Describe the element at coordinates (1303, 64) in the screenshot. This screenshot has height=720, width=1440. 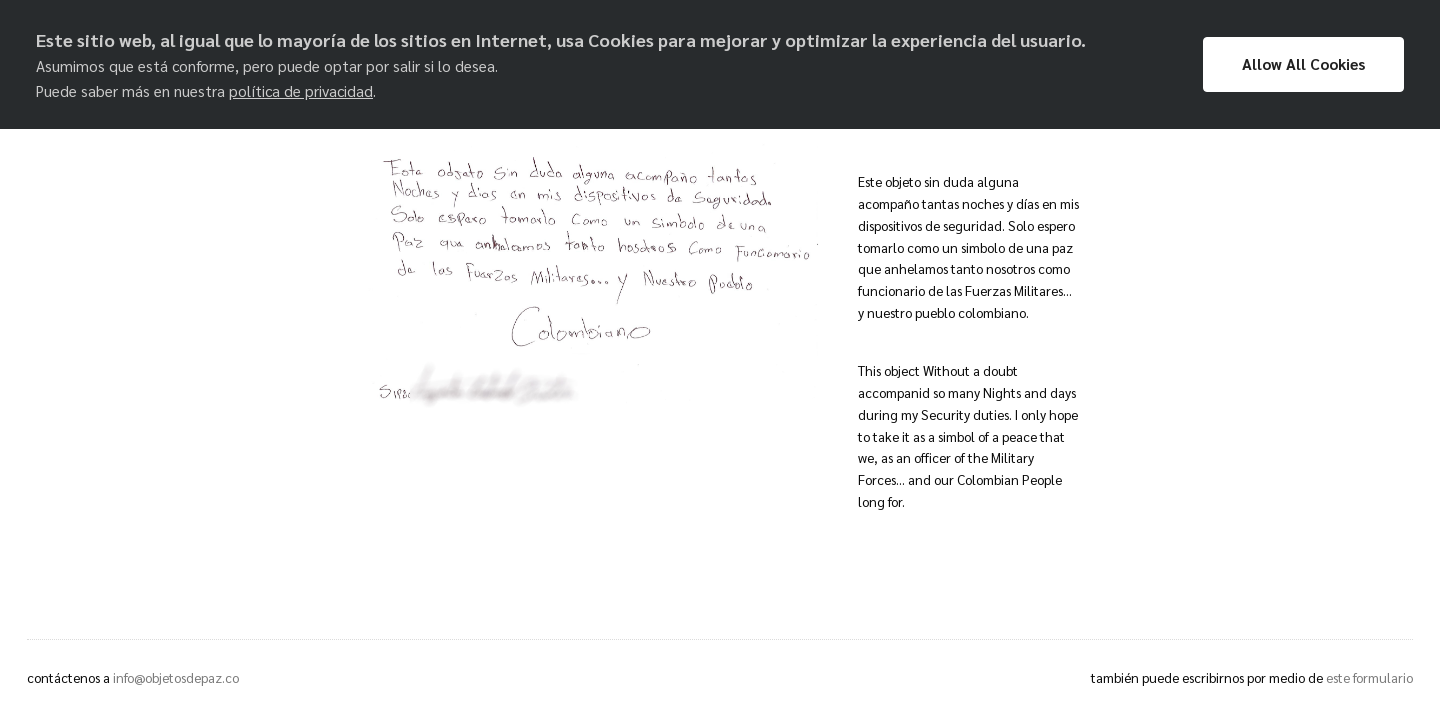
I see `Allow All Cookies` at that location.